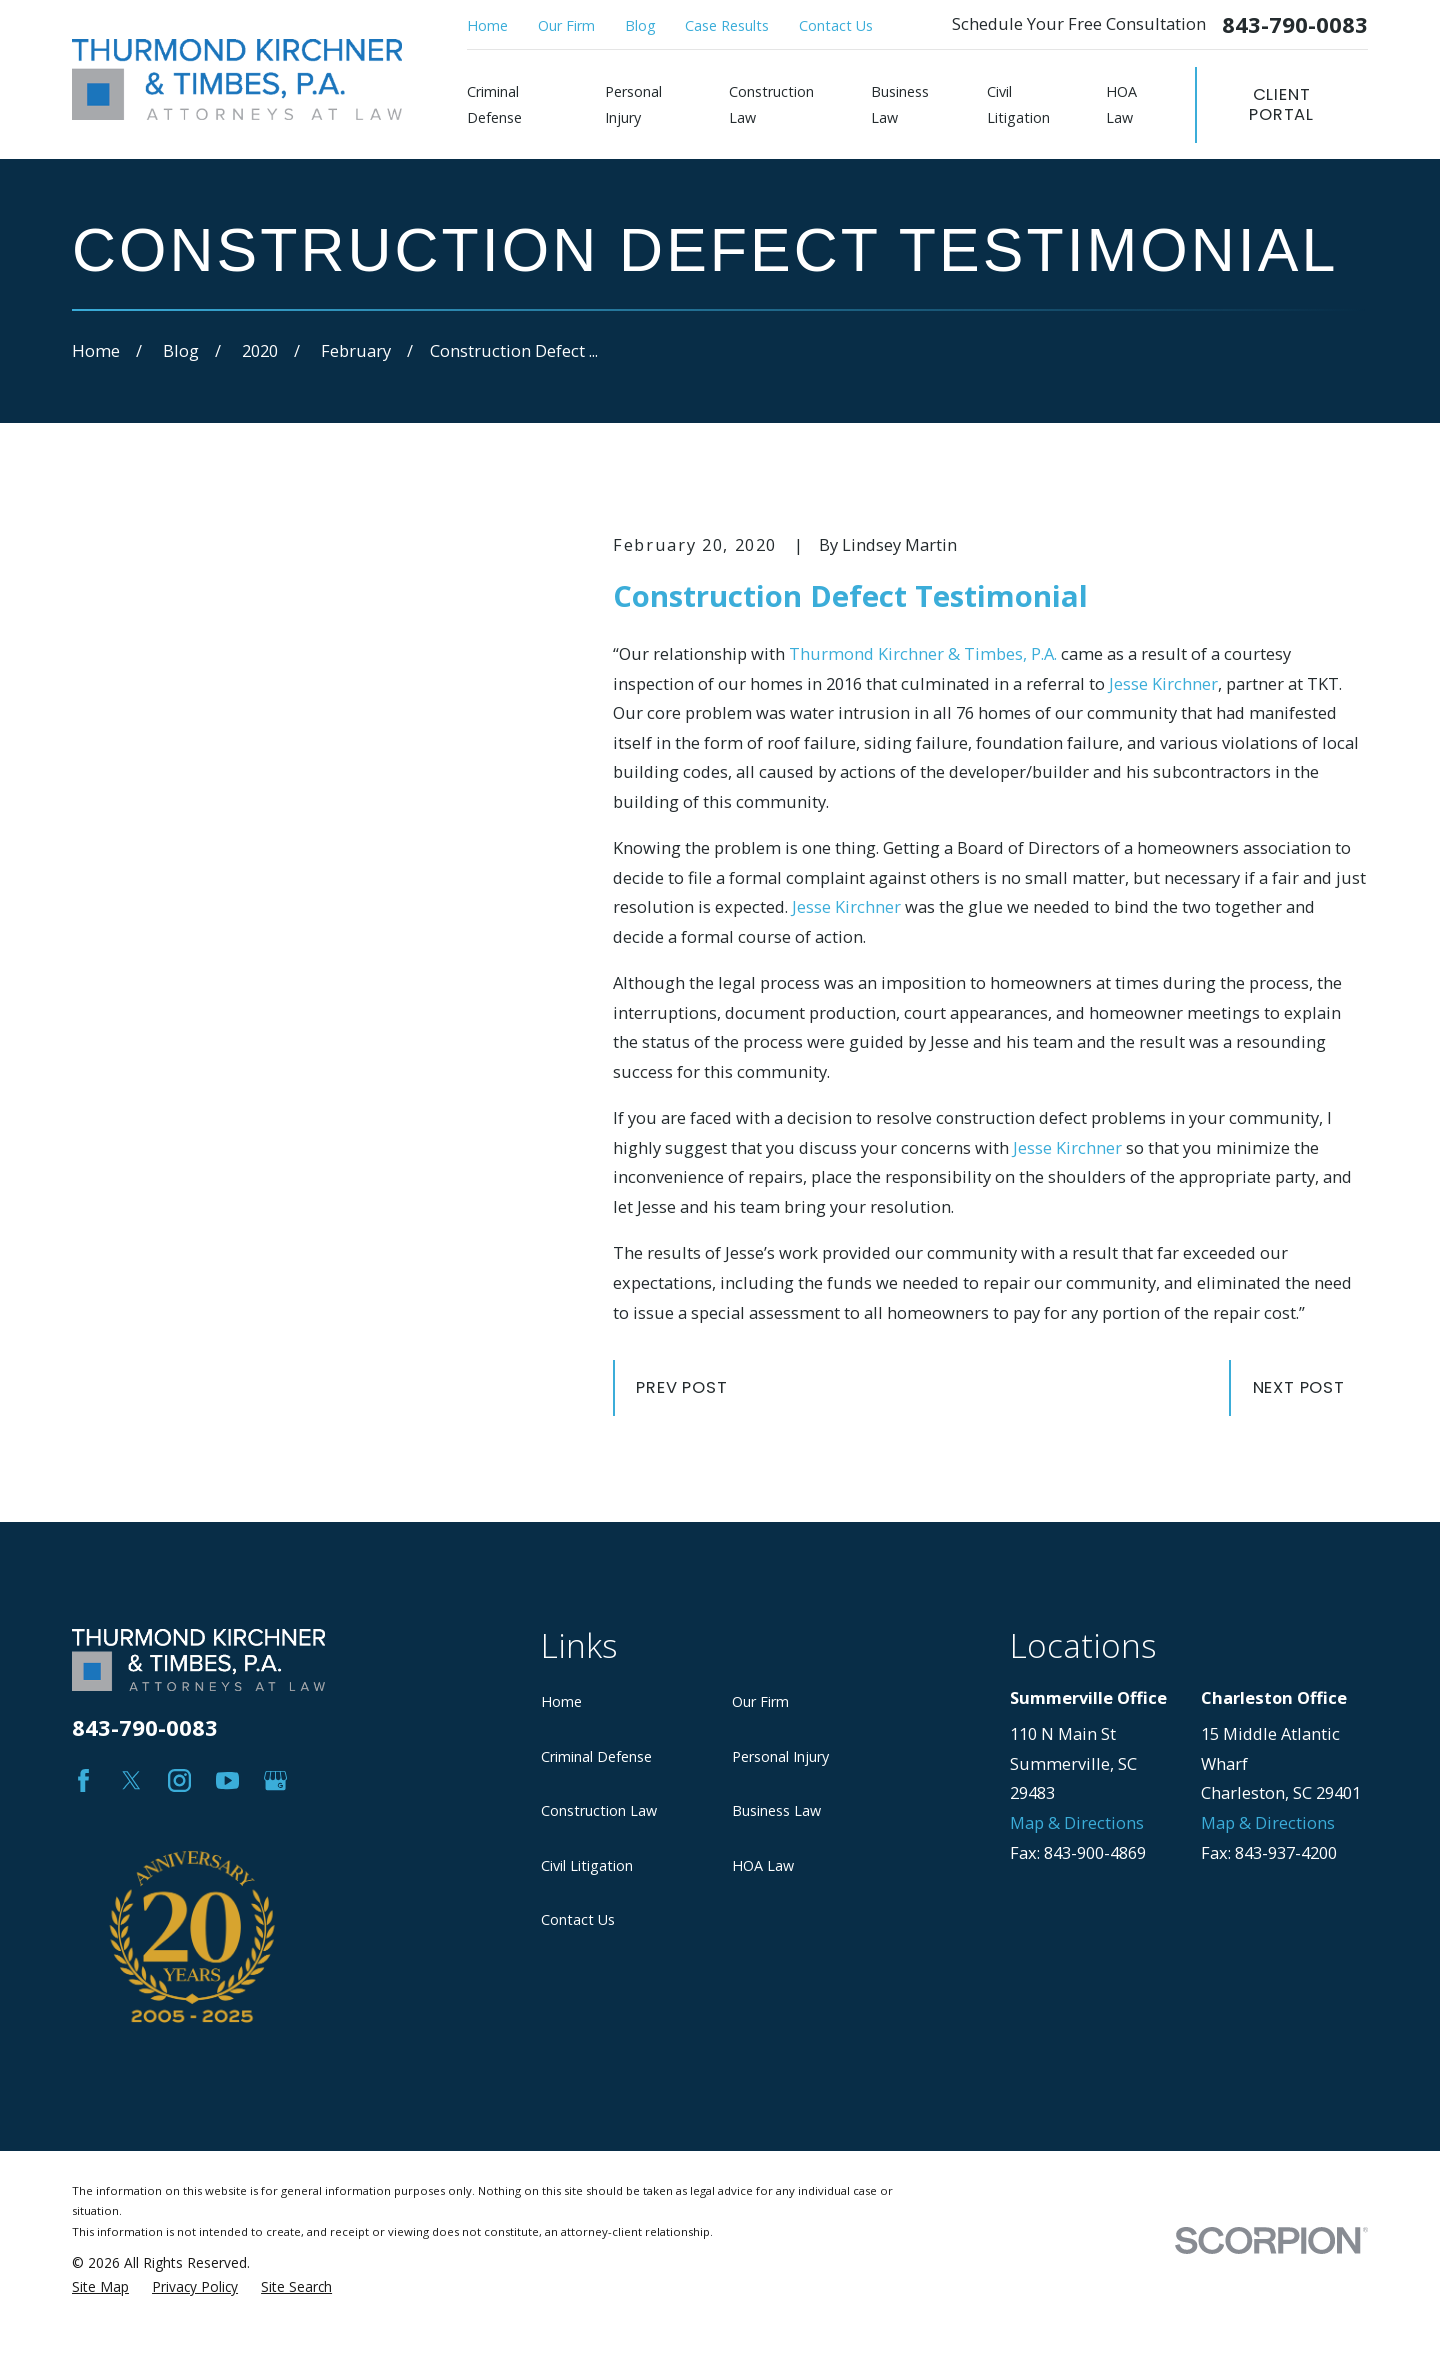  I want to click on [Instagram], so click(179, 1780).